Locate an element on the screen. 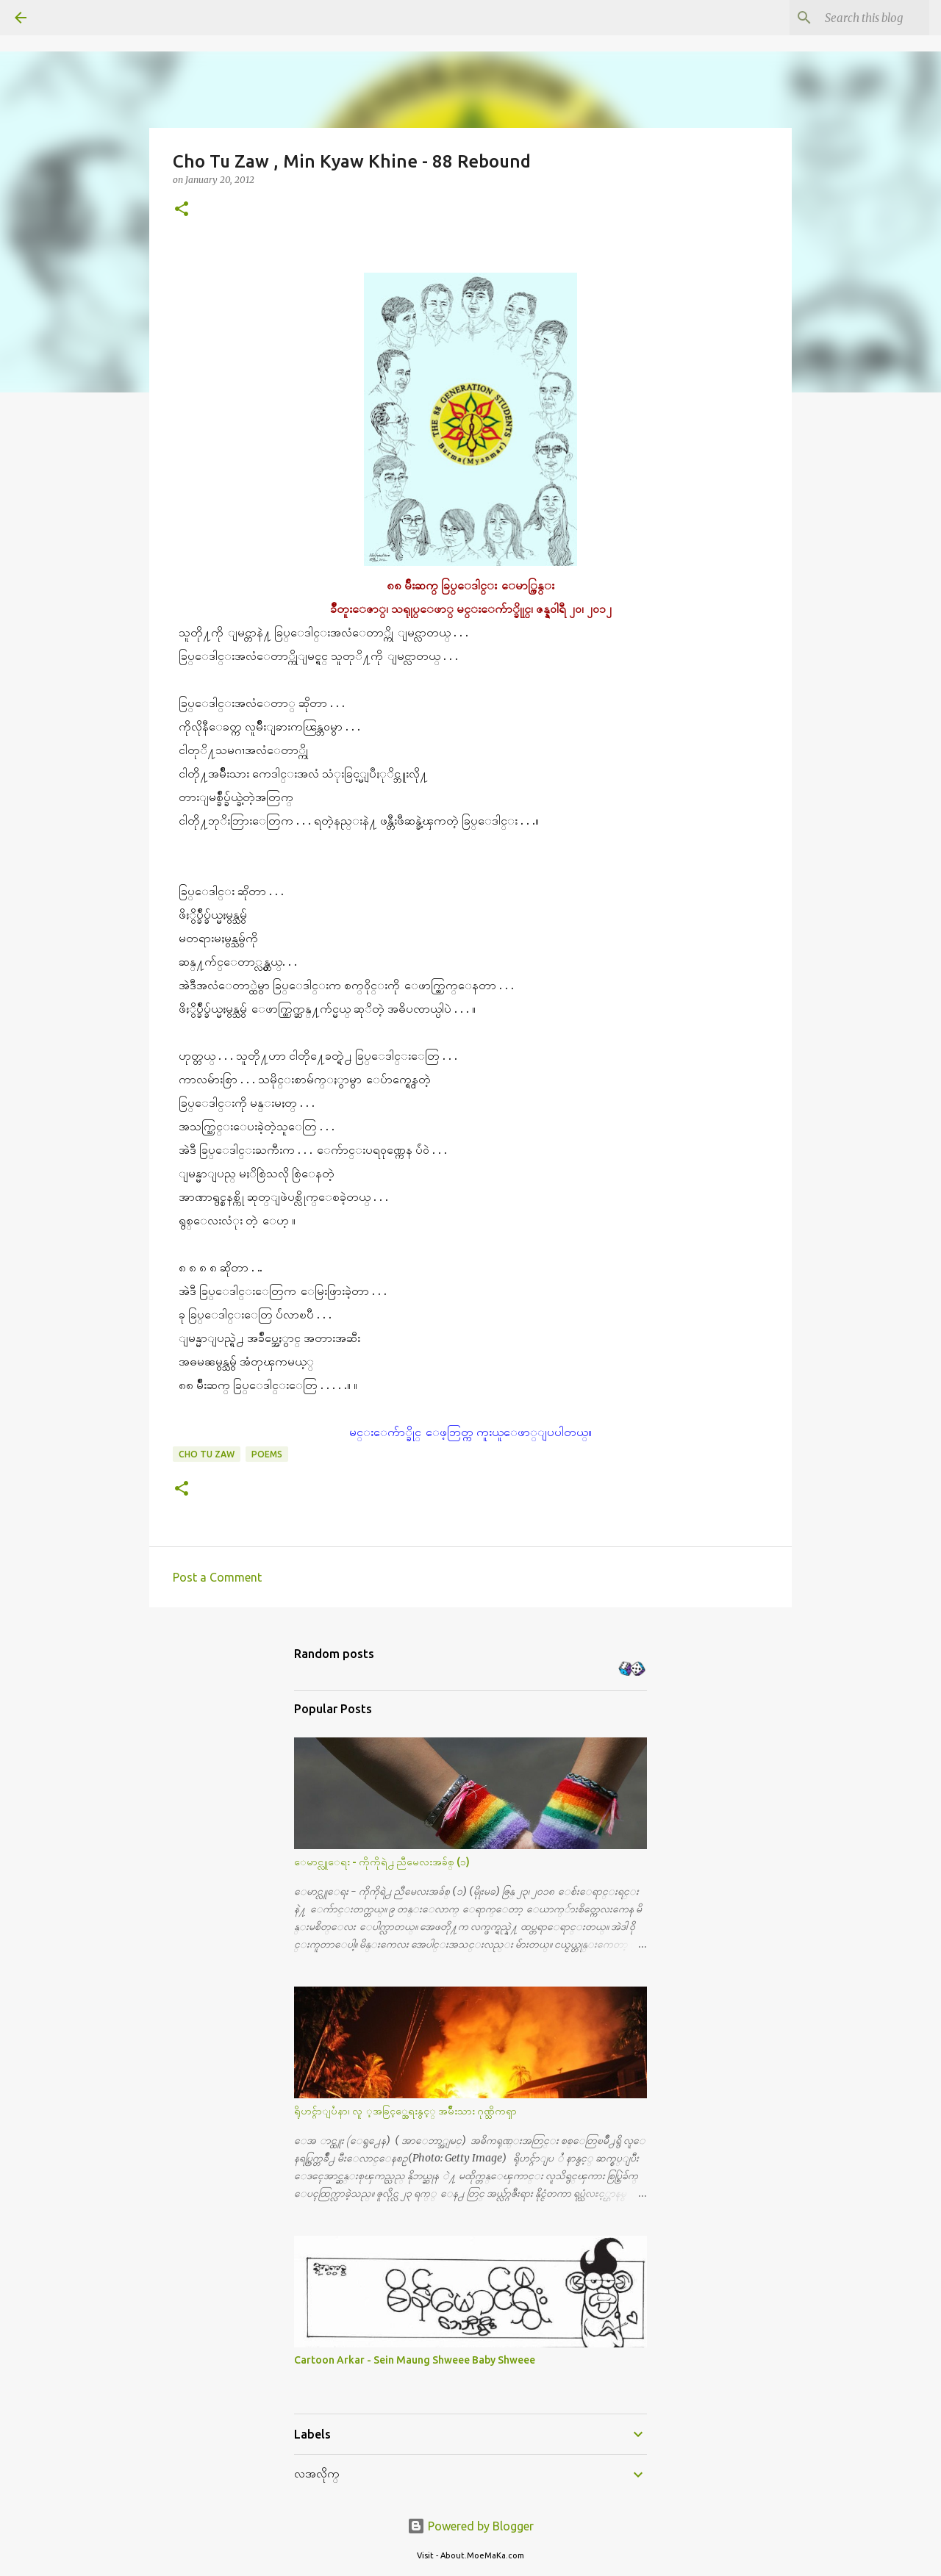 This screenshot has height=2576, width=941. [button] is located at coordinates (181, 210).